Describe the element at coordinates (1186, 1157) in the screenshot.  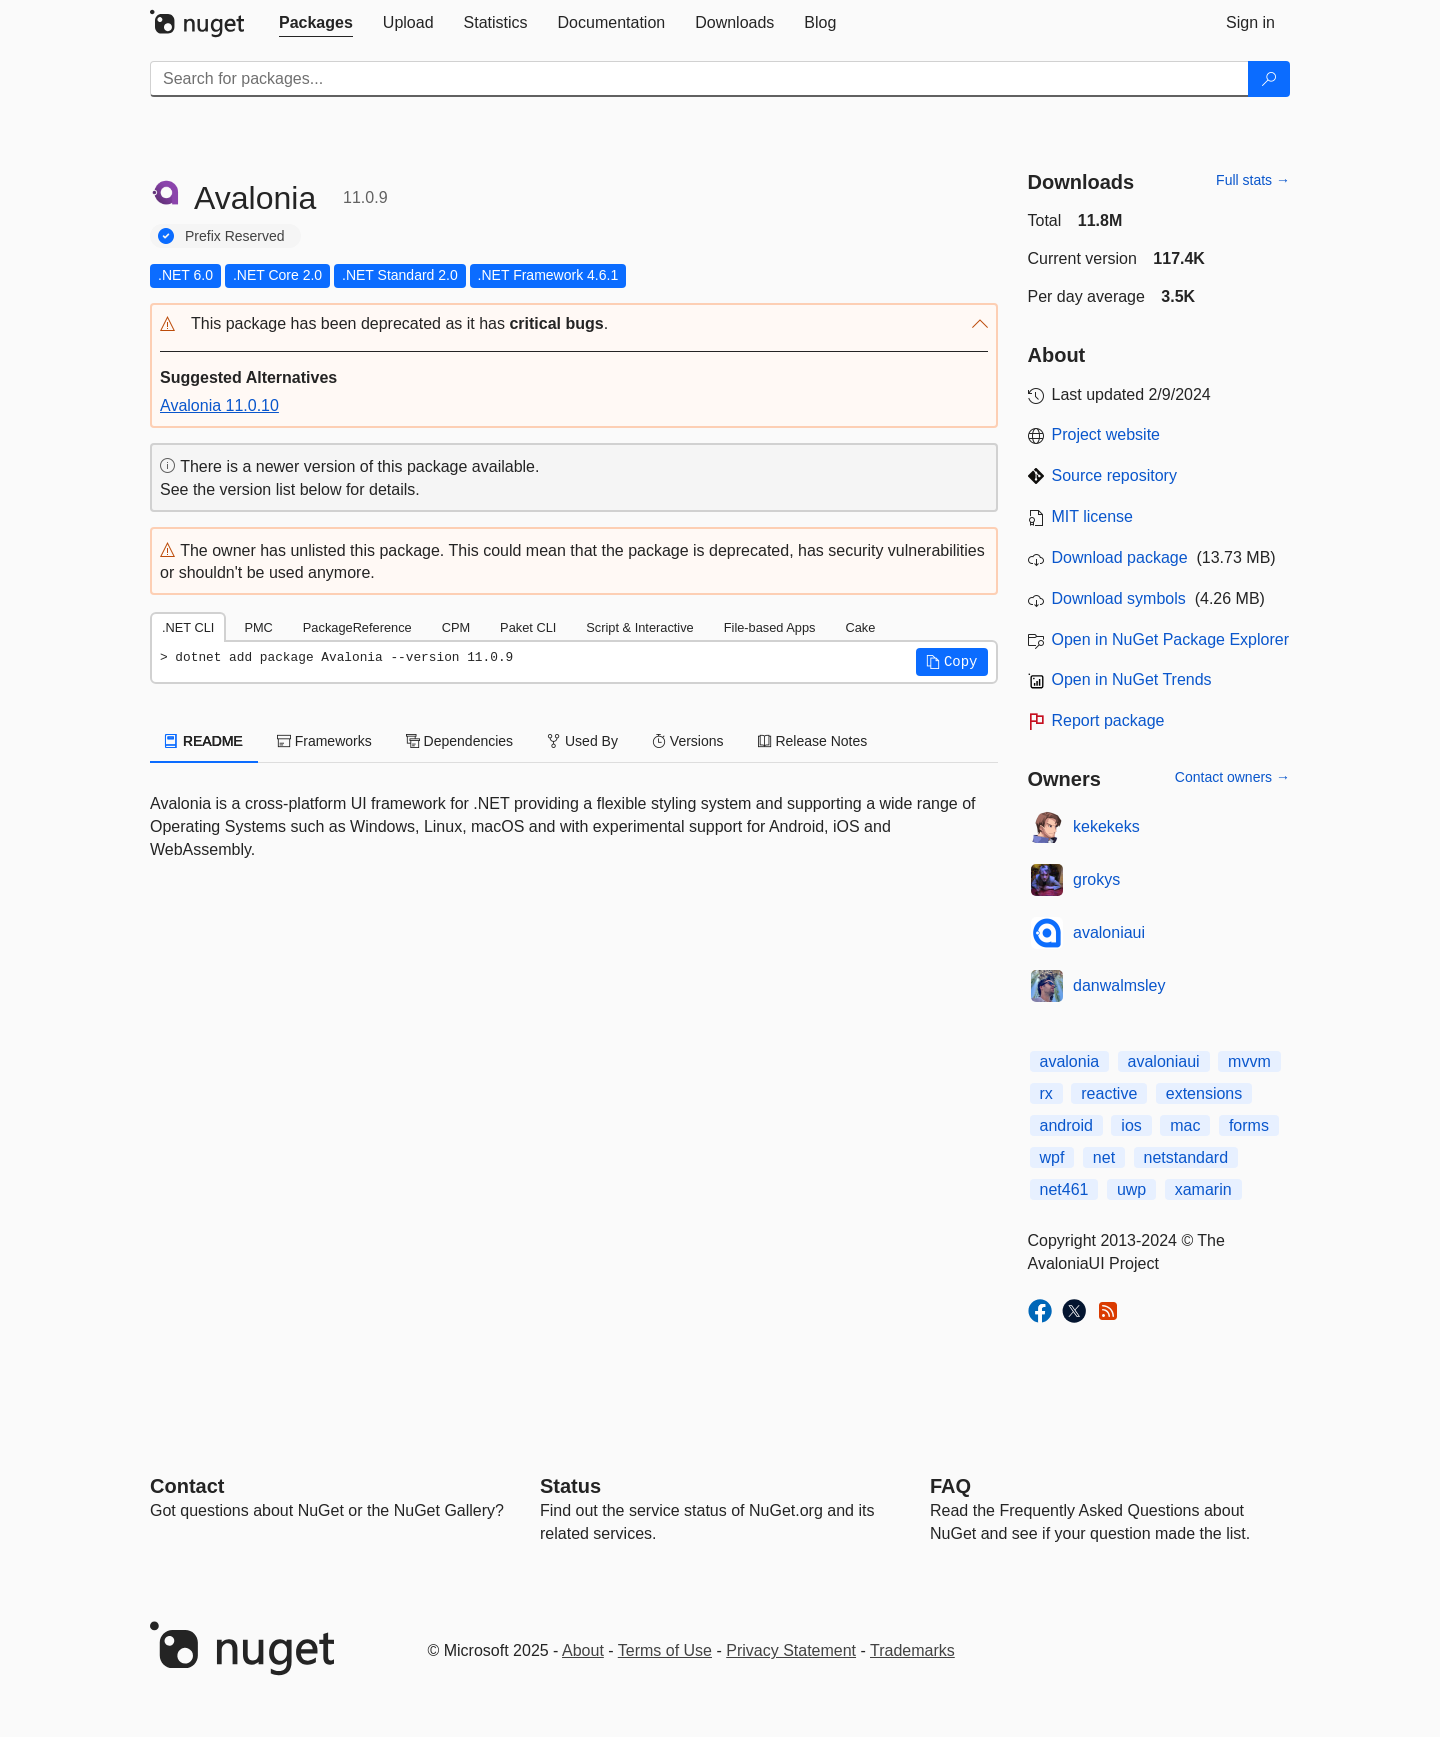
I see `netstandard` at that location.